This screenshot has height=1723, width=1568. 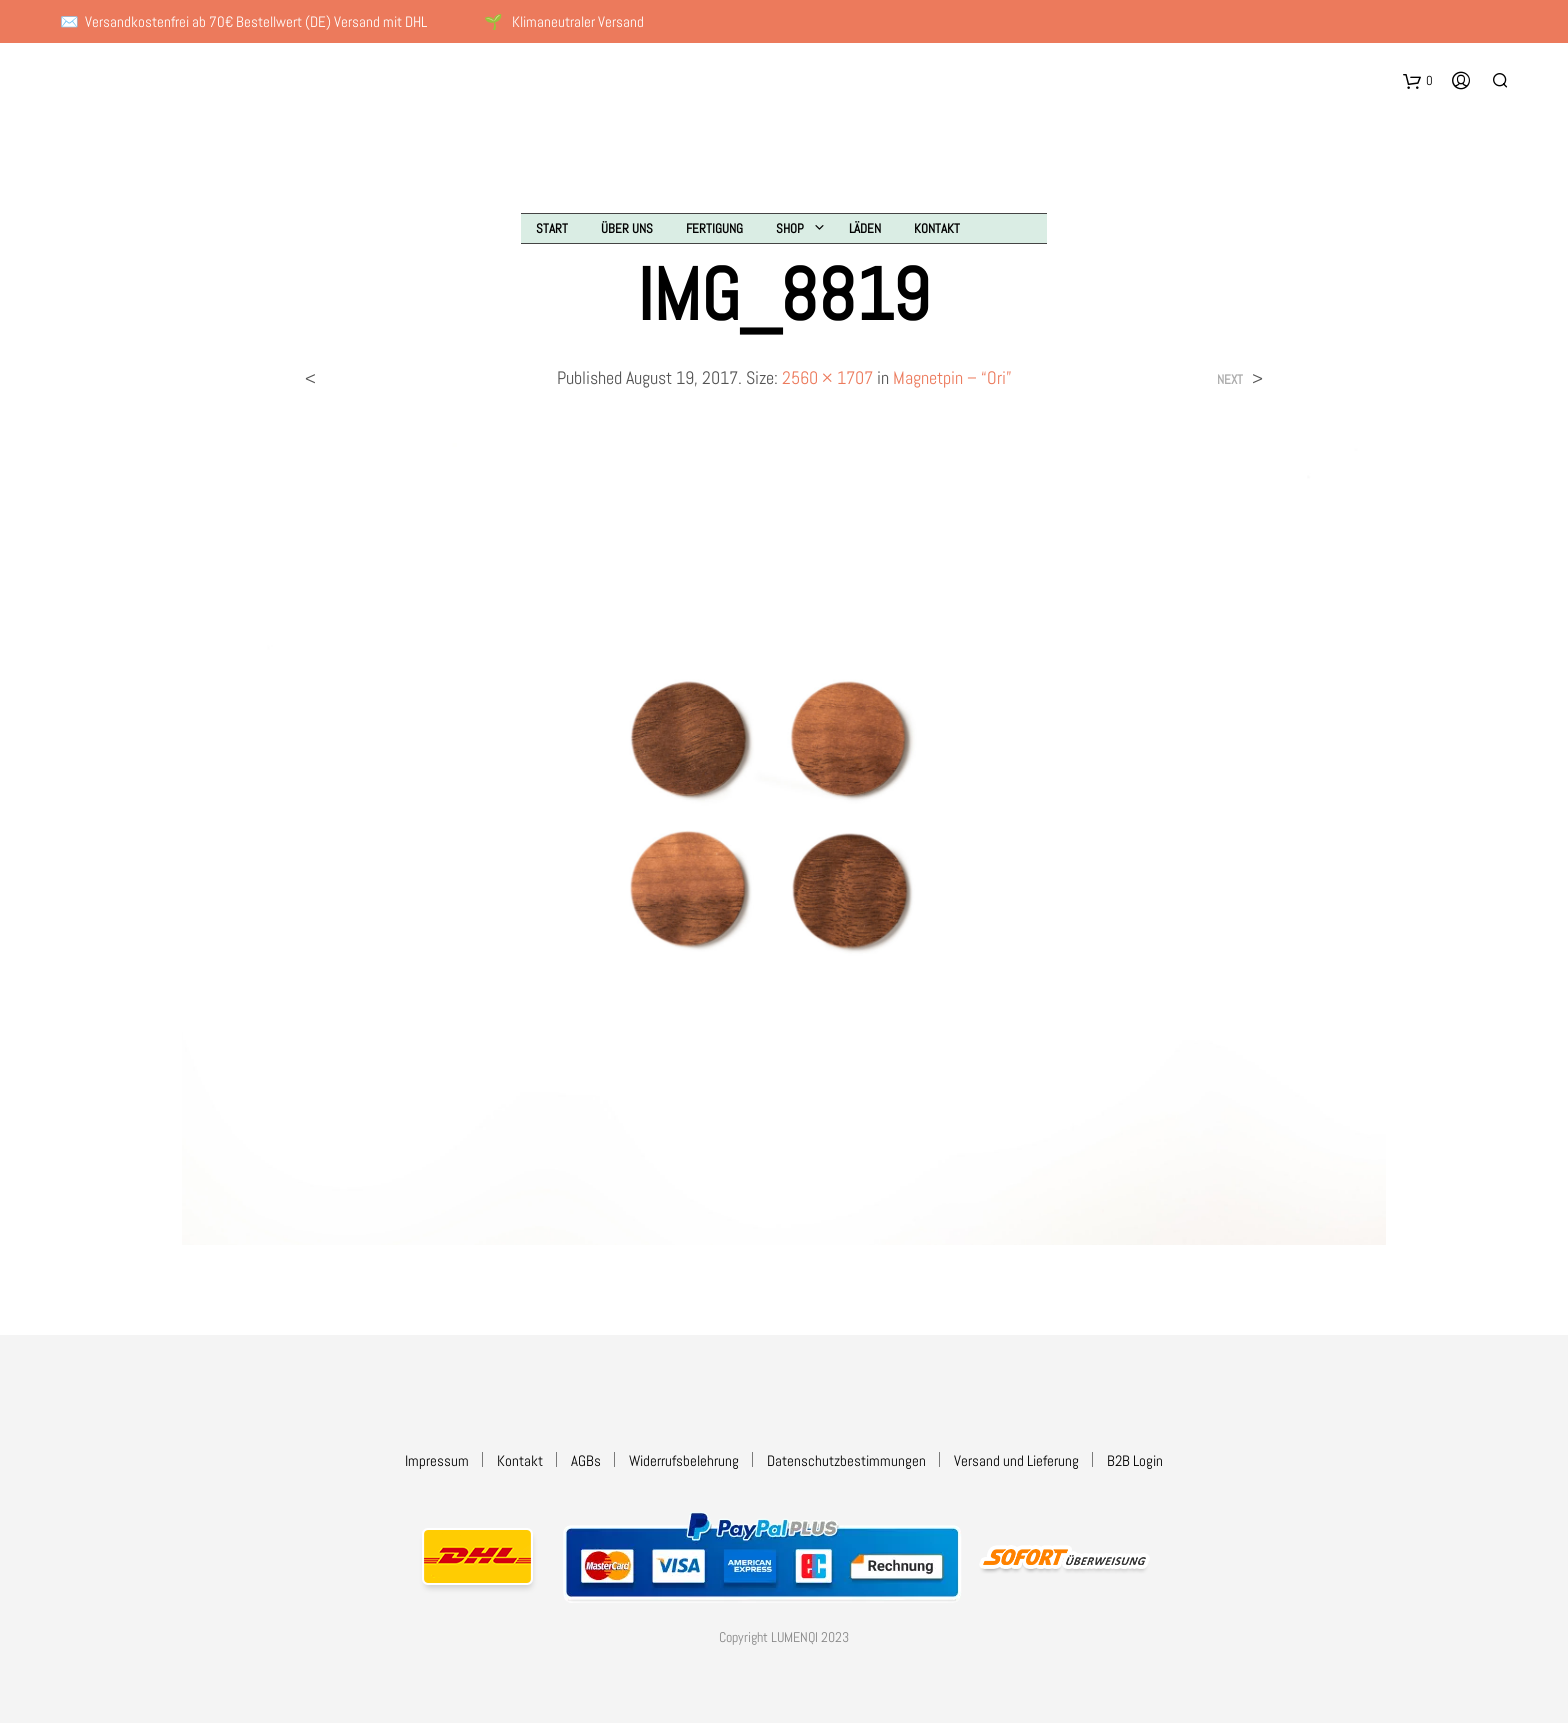 What do you see at coordinates (937, 228) in the screenshot?
I see `Kontakt` at bounding box center [937, 228].